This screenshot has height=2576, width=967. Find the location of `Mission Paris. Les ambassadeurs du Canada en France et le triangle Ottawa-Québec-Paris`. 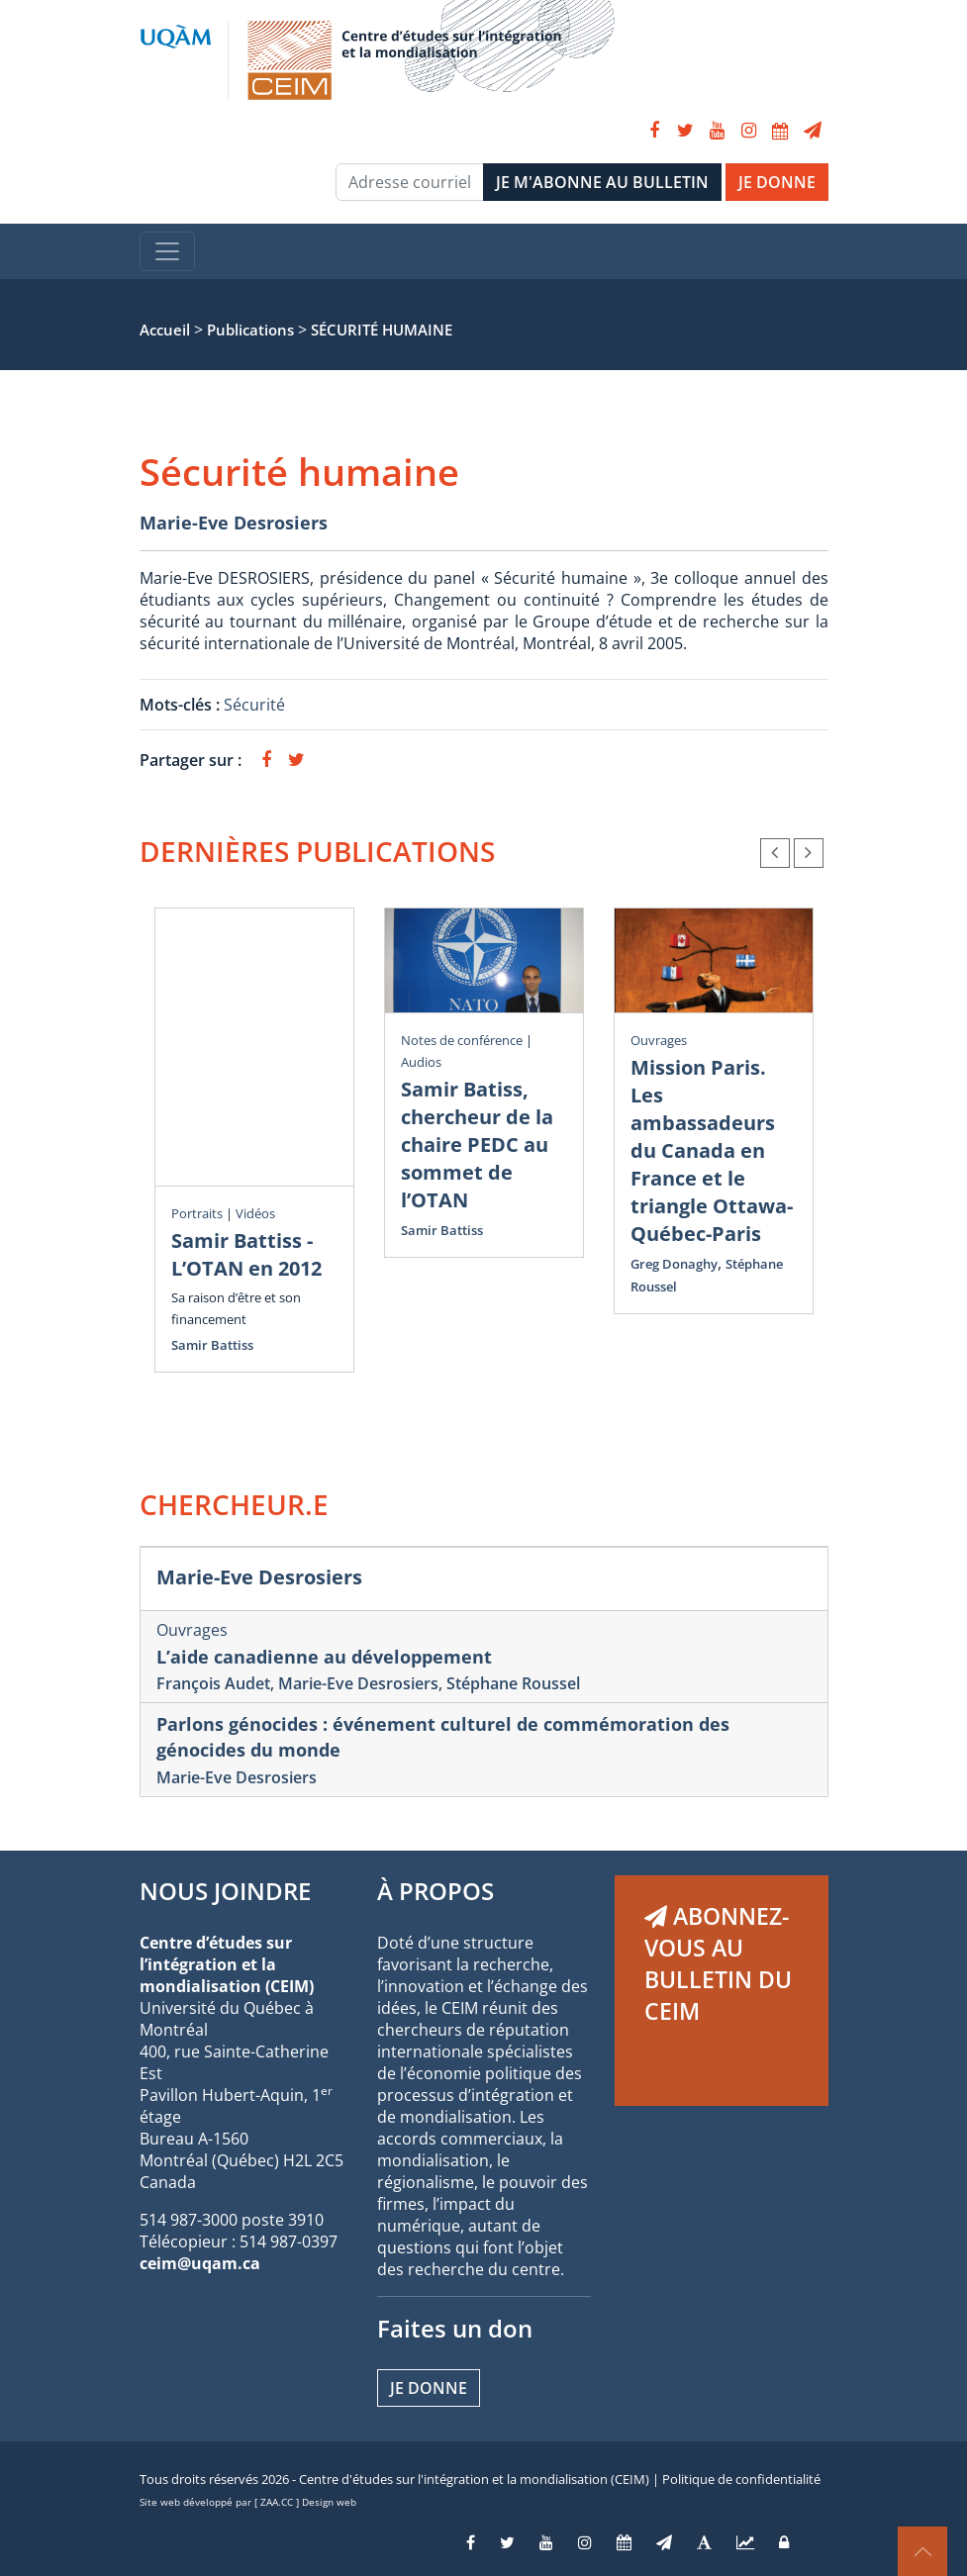

Mission Paris. Les ambassadeurs du Canada en France et le triangle Ottawa-Québec-Paris is located at coordinates (711, 1150).